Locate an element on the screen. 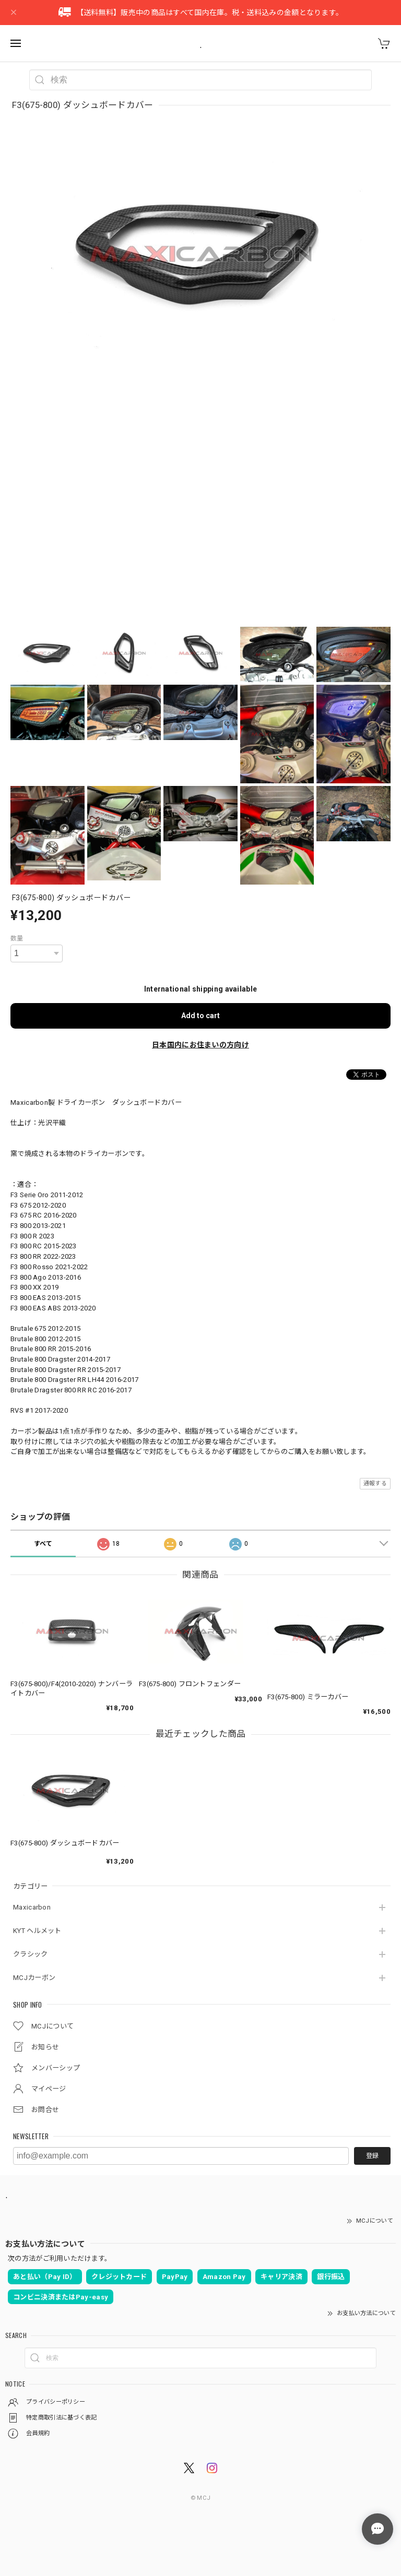 The image size is (401, 2576). Add to cart is located at coordinates (200, 1015).